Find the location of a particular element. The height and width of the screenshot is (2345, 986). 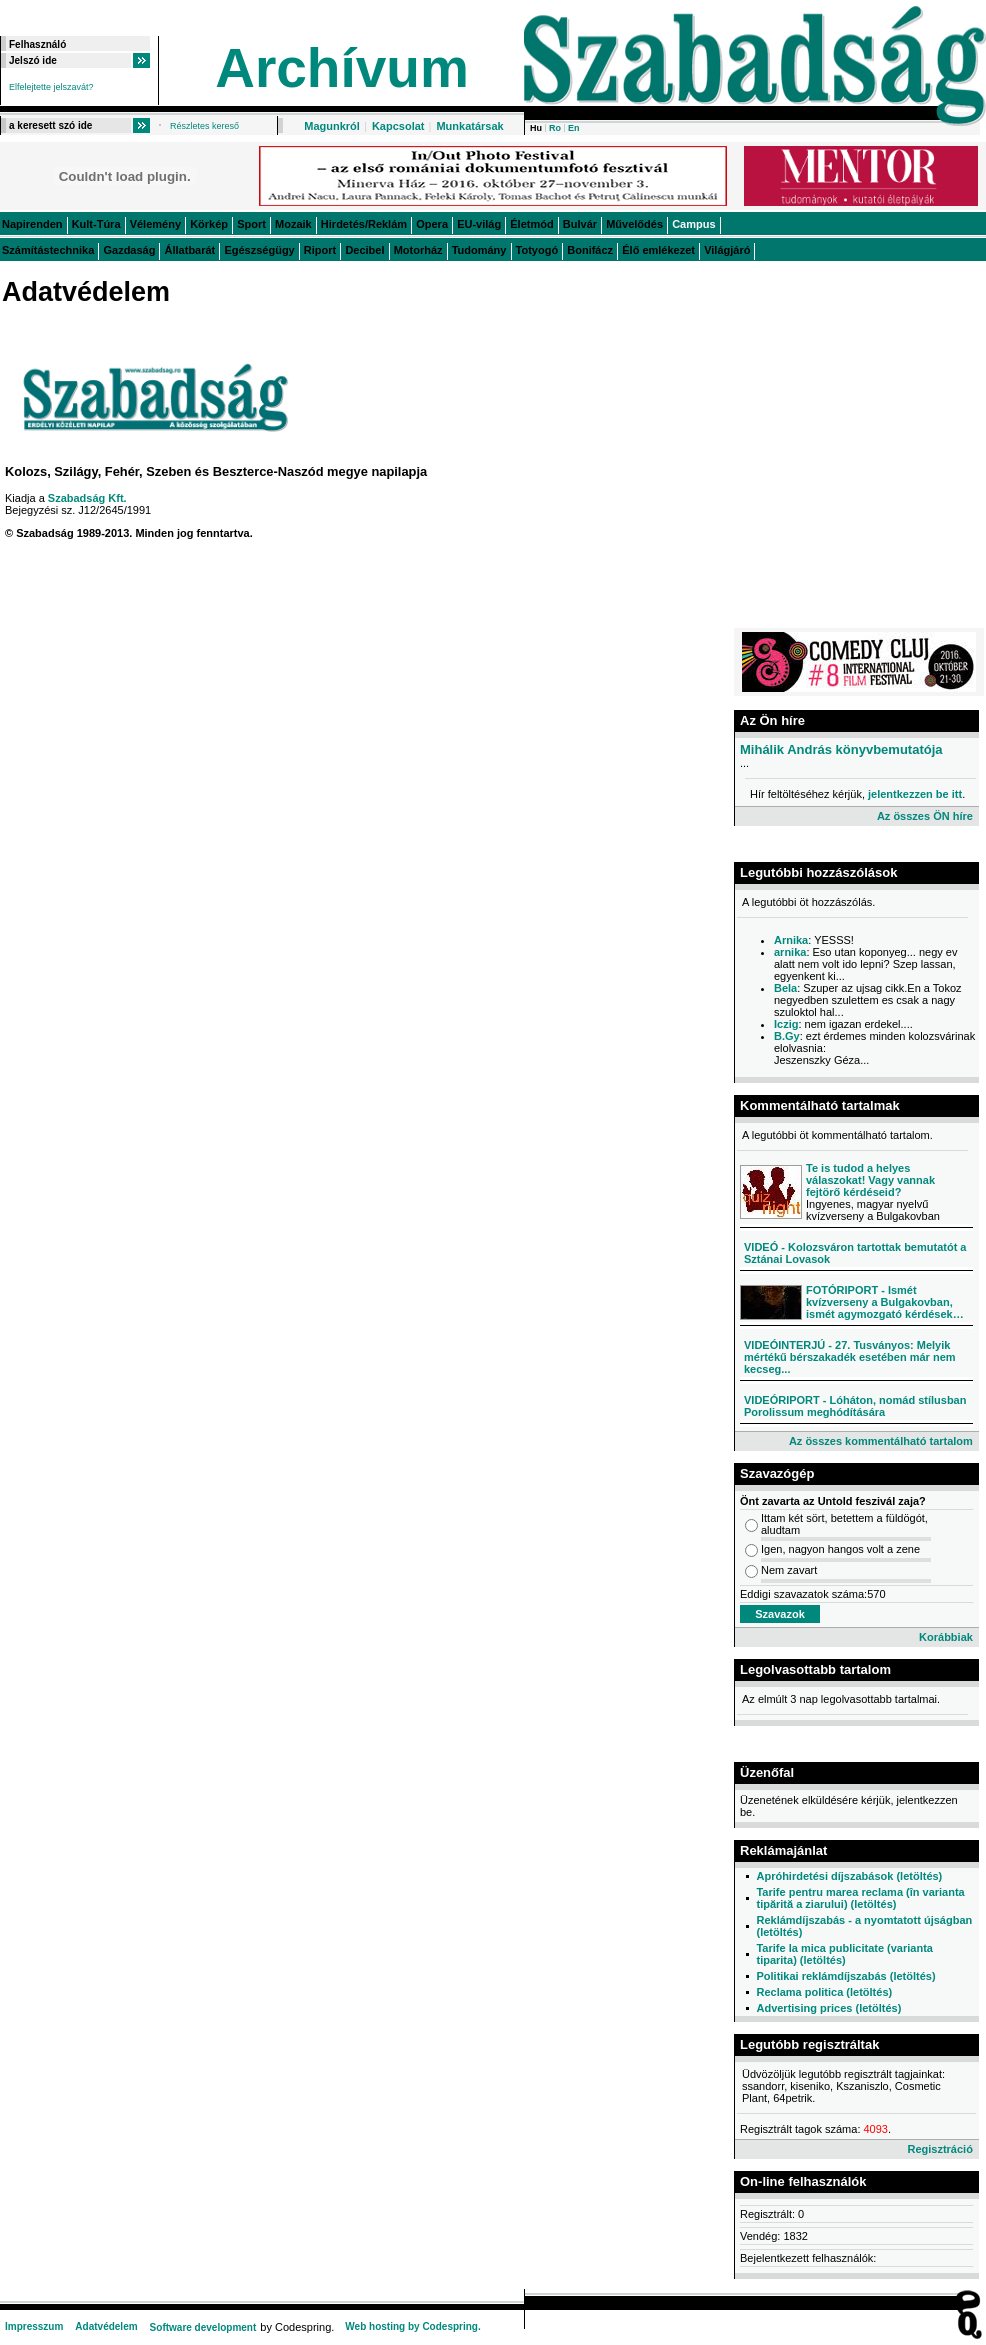

VIDEÓINTERJÚ - 27. Tusványos: Melyik mértékű bérszakadék esetében már nem kecseg... is located at coordinates (850, 1357).